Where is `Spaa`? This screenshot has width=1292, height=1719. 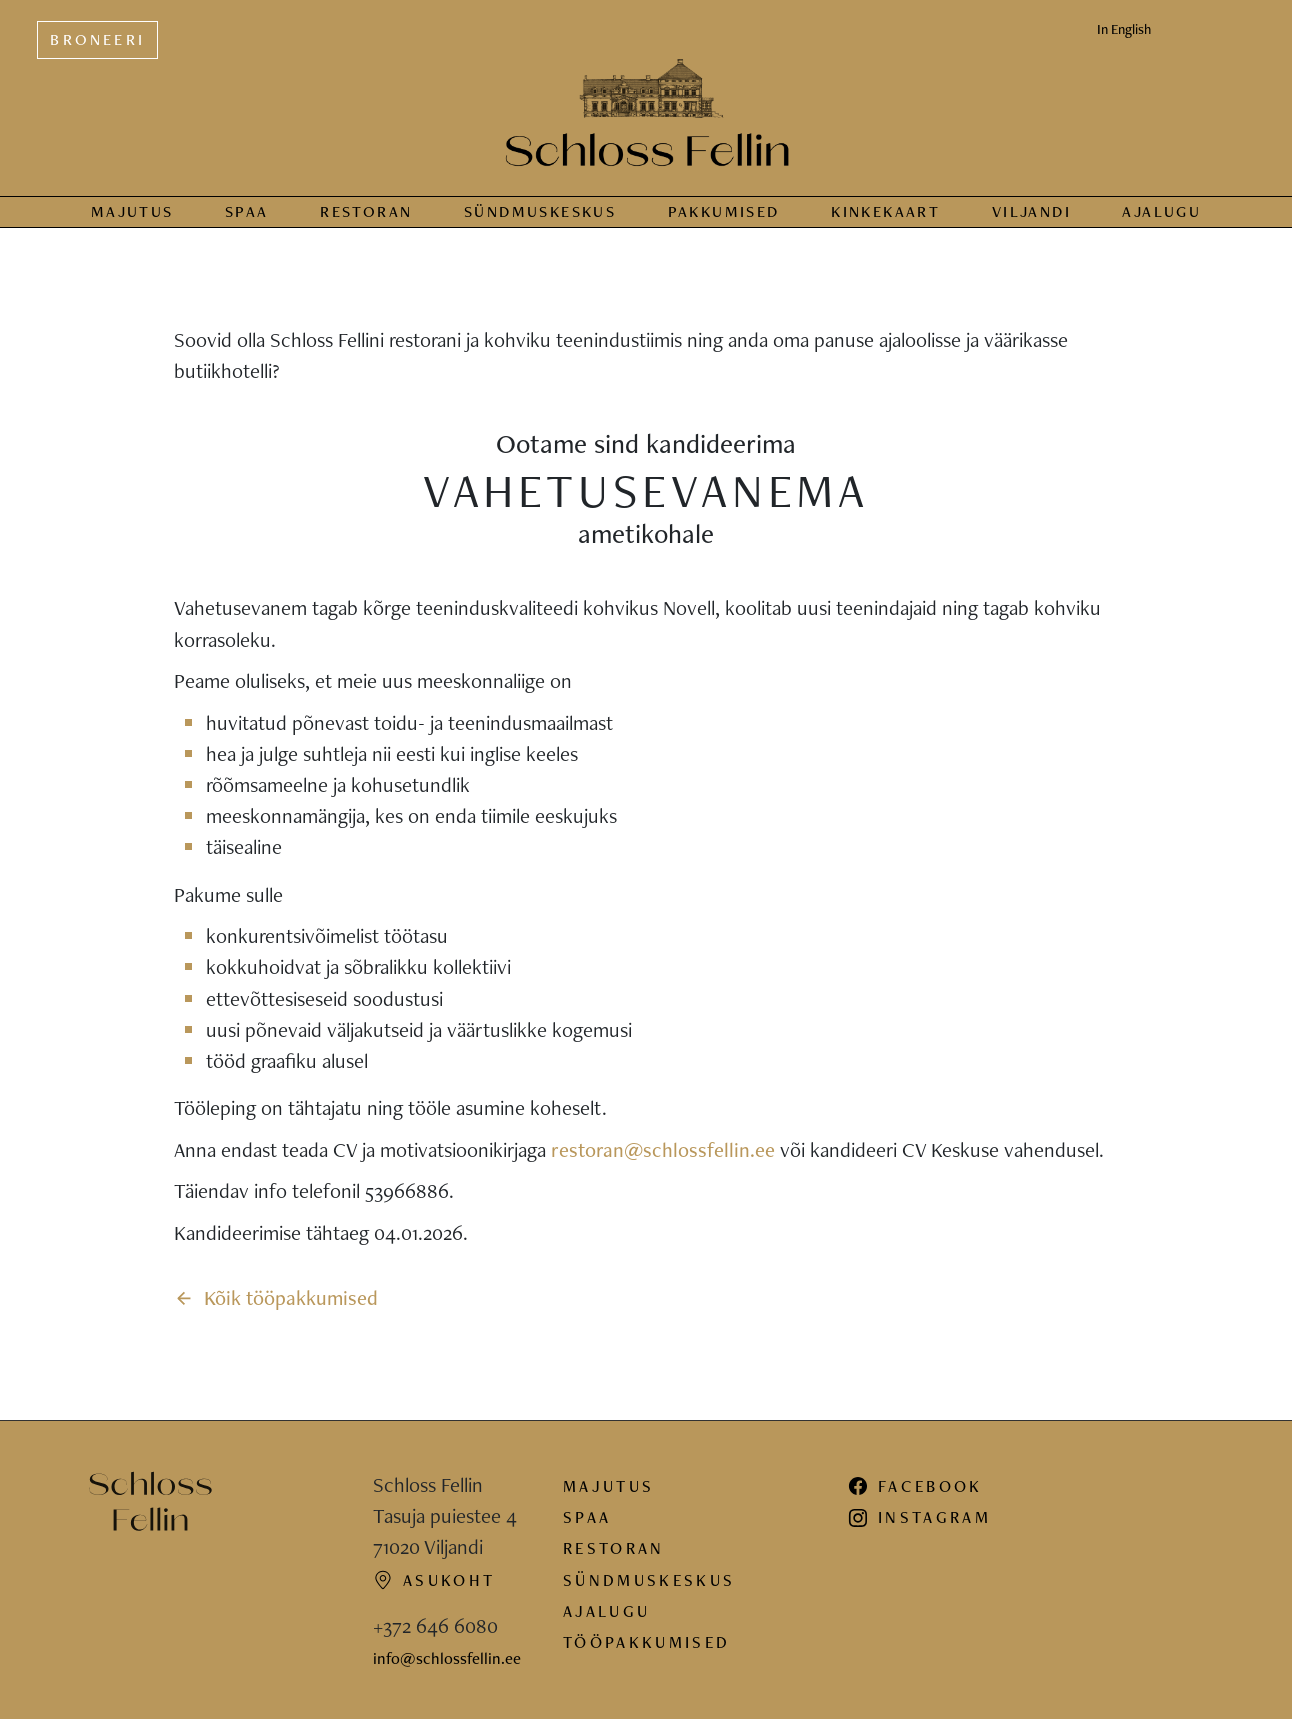 Spaa is located at coordinates (247, 211).